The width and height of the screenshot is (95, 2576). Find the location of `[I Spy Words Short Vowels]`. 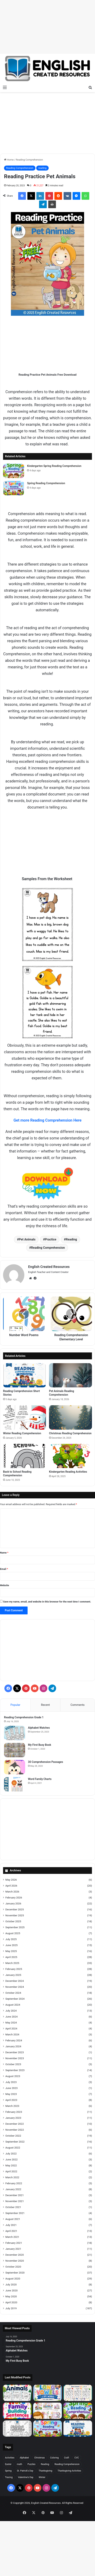

[I Spy Words Short Vowels] is located at coordinates (77, 2393).